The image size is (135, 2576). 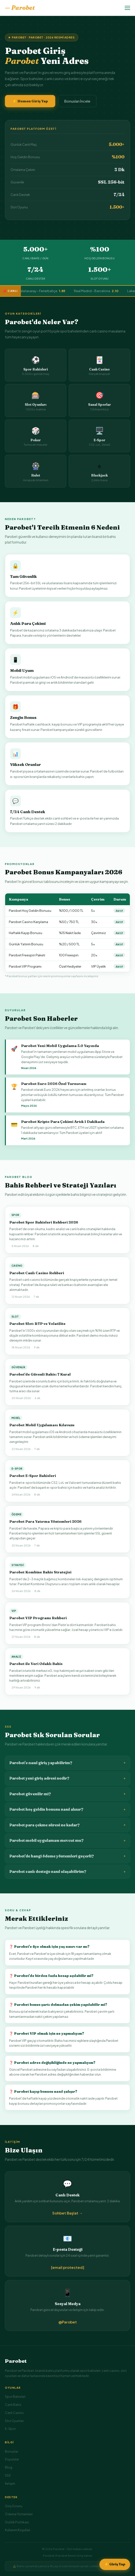 I want to click on Parobet yeni giriş adresi nedir?, so click(x=67, y=1780).